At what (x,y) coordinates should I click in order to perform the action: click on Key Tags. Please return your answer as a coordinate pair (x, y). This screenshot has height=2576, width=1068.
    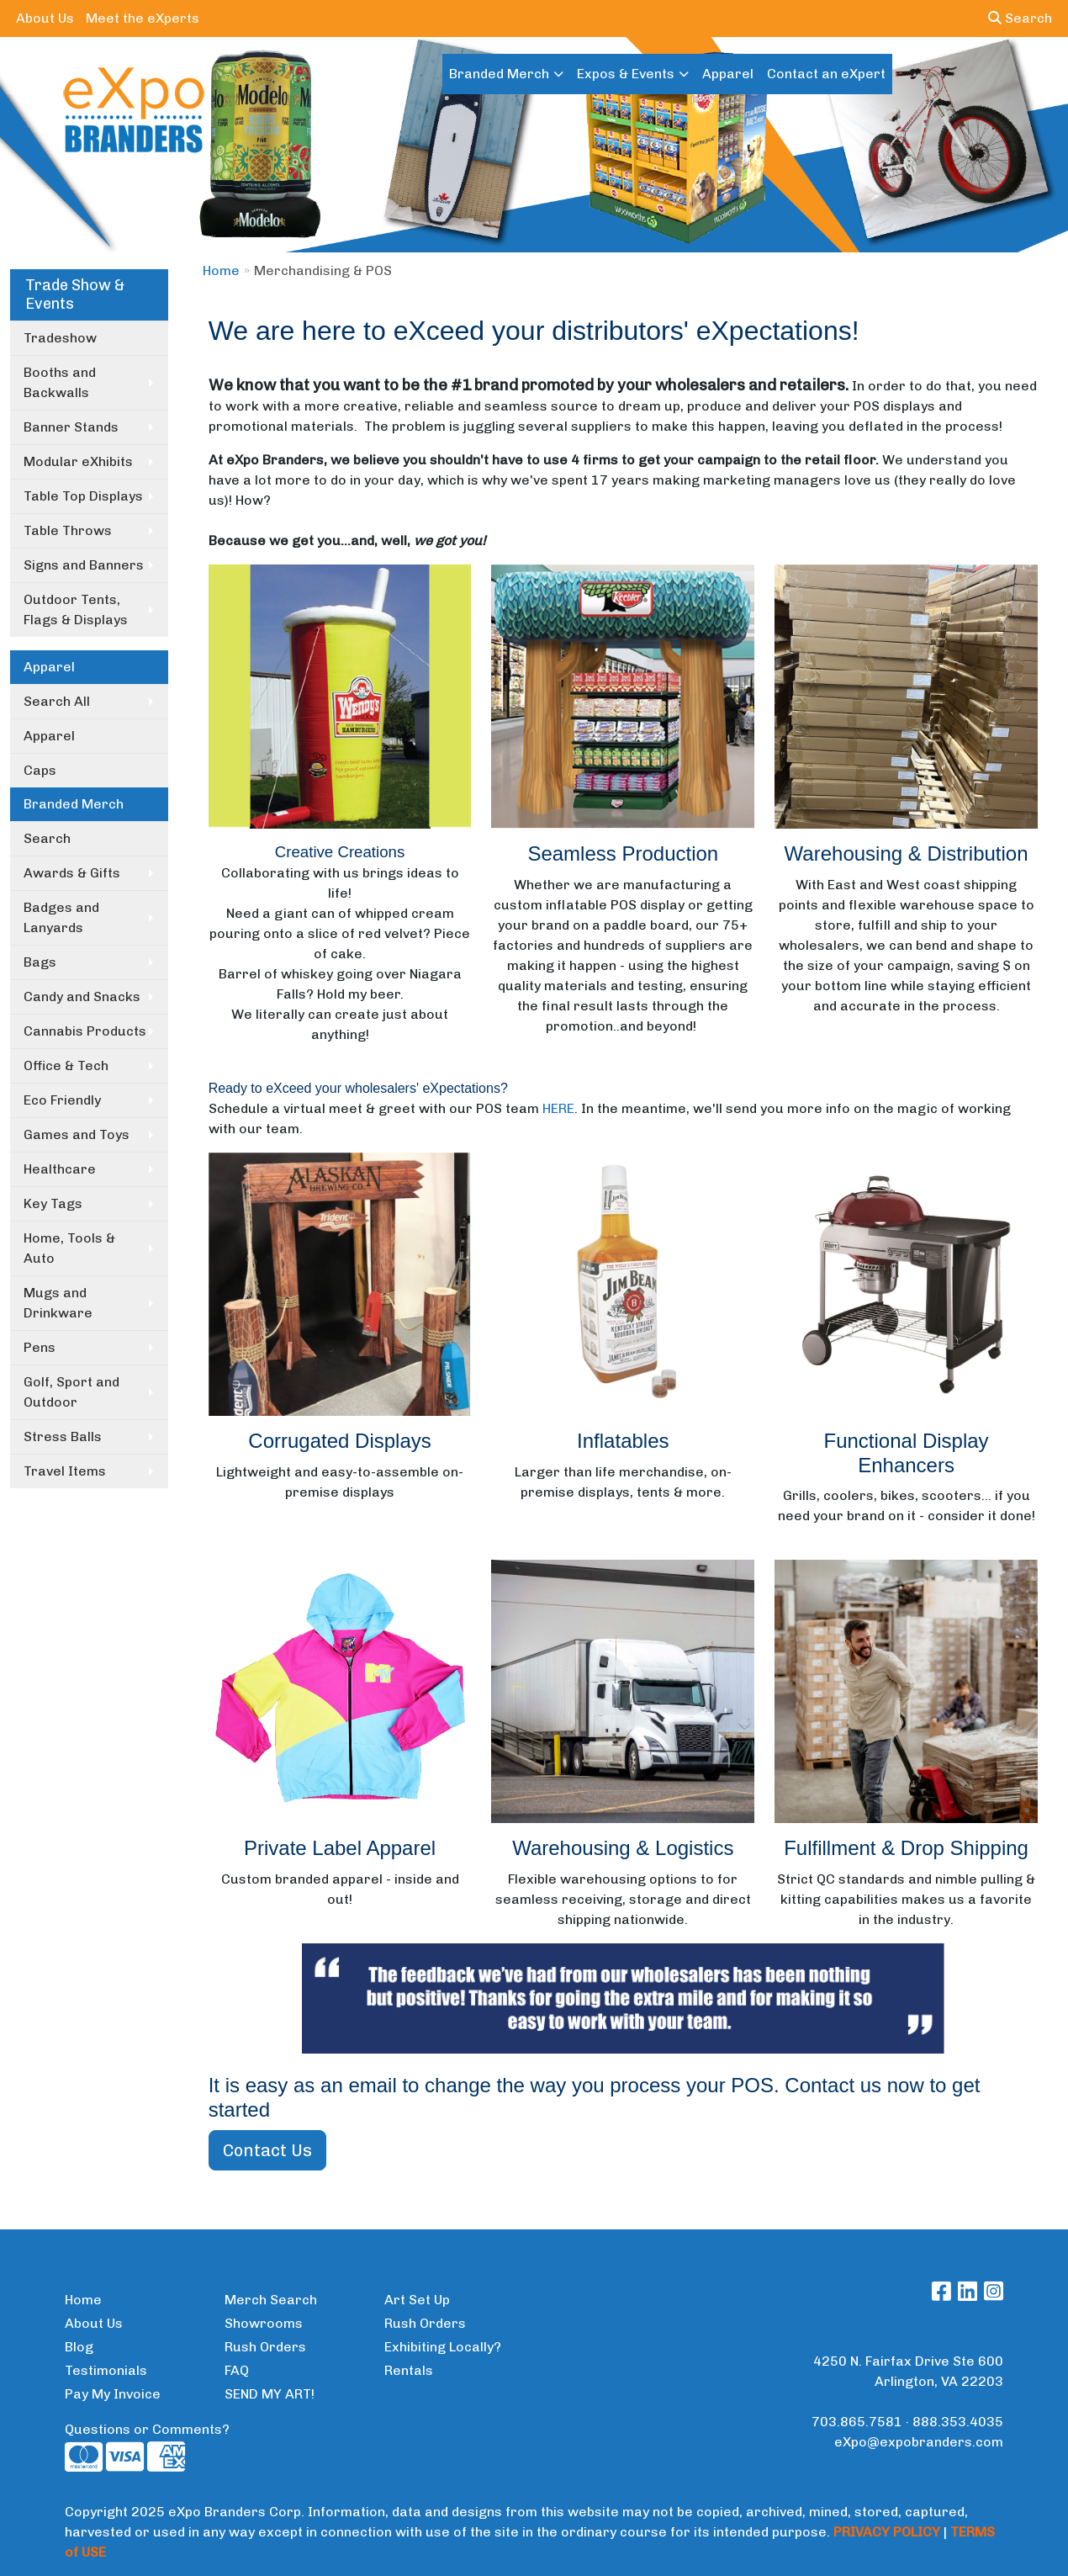
    Looking at the image, I should click on (53, 1203).